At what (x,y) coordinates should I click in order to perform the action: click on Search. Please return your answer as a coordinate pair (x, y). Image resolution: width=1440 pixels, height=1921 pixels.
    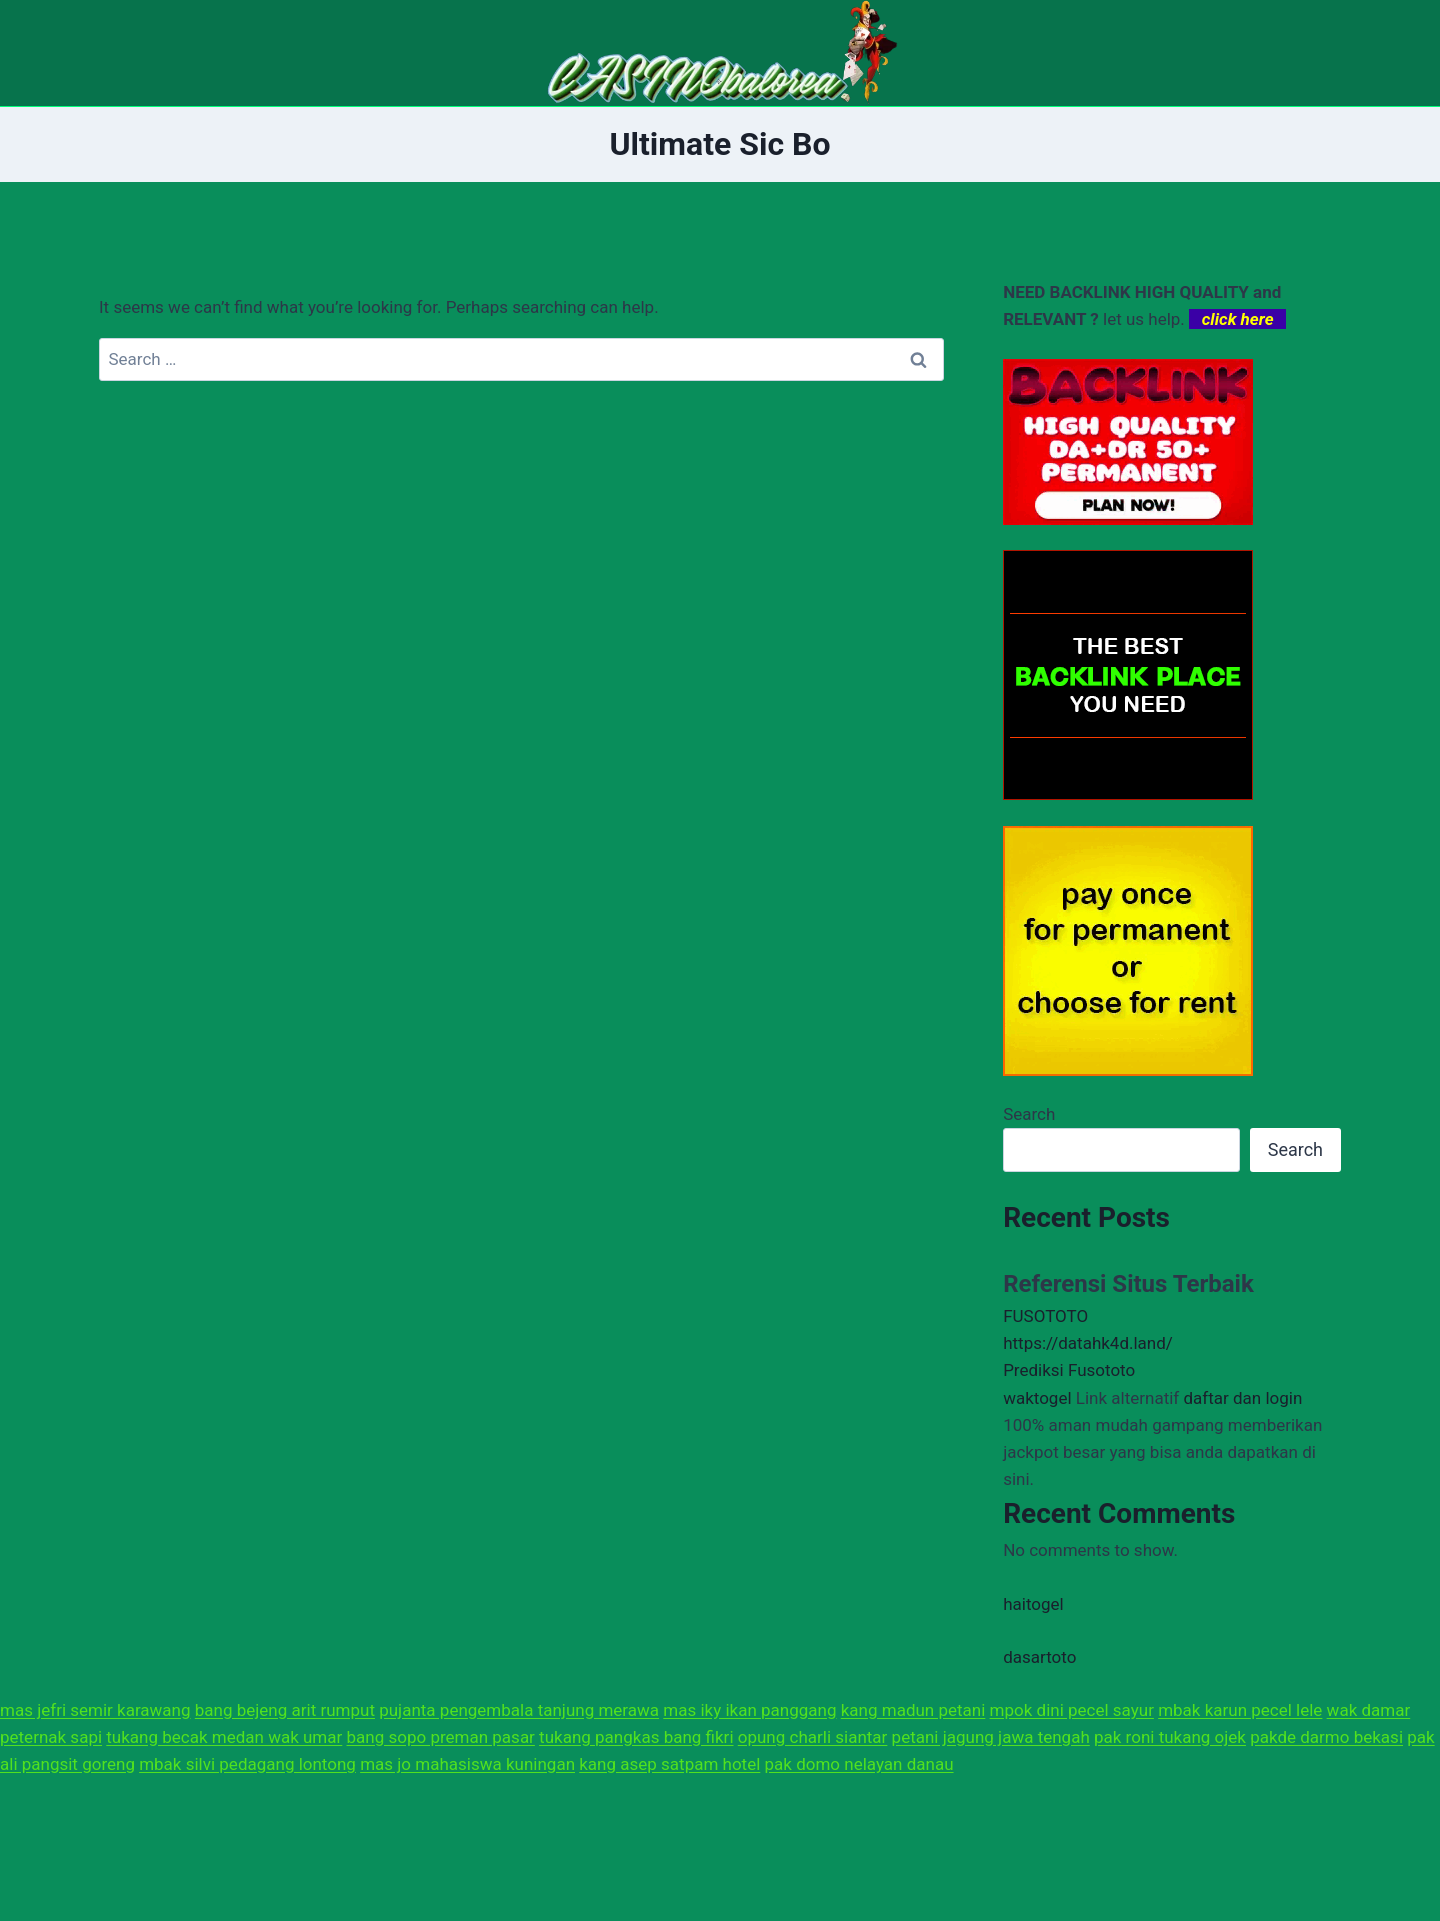
    Looking at the image, I should click on (1029, 1114).